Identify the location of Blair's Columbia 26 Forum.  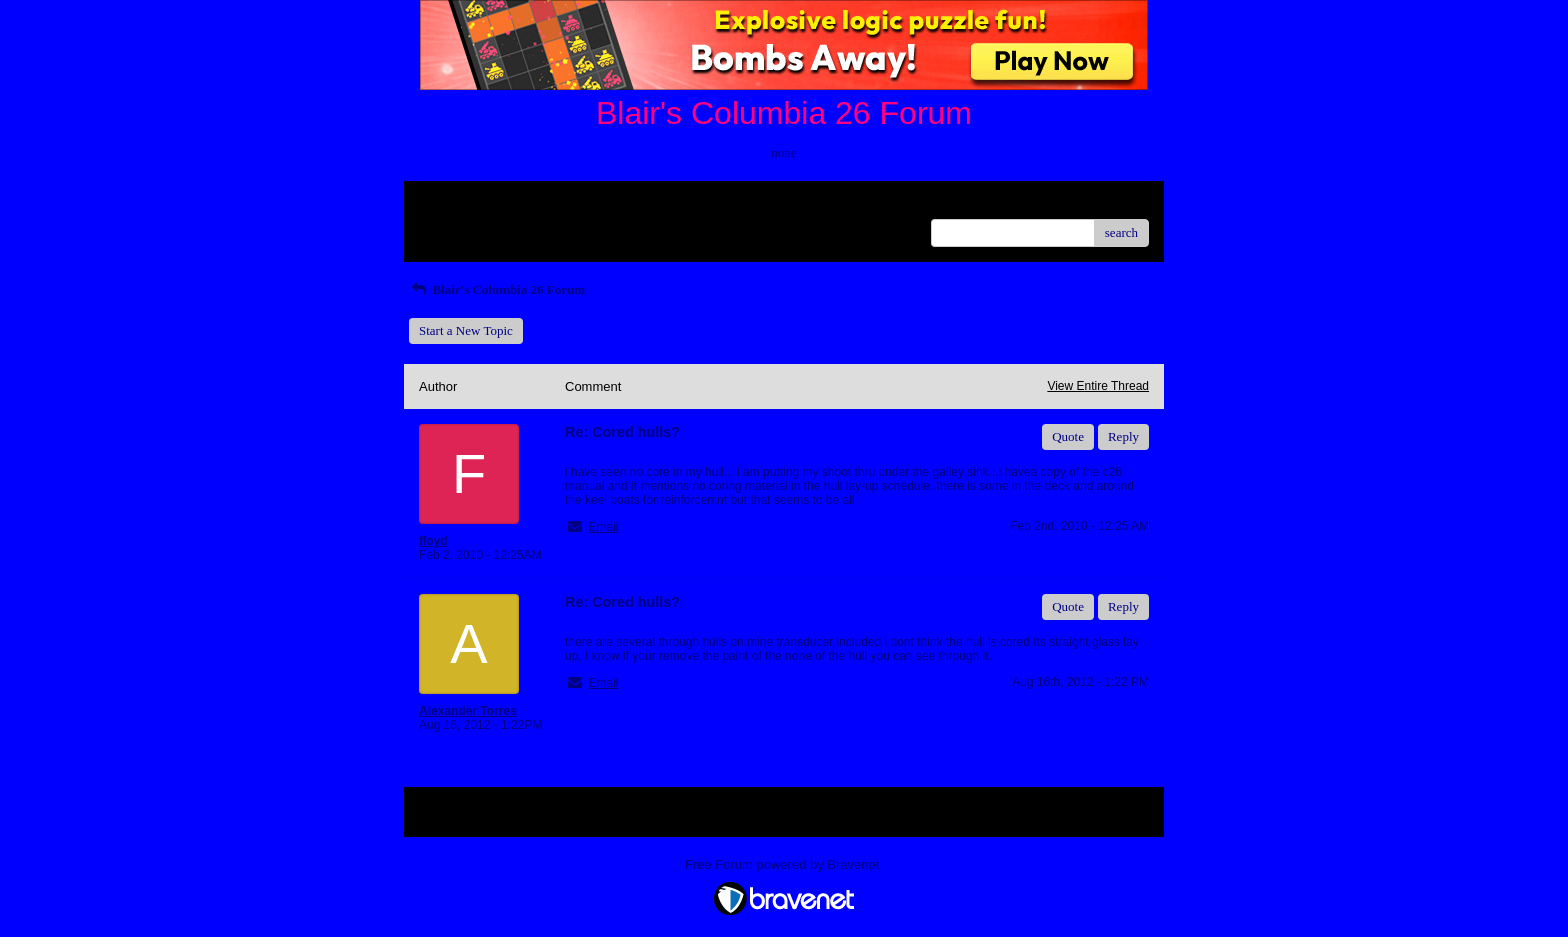
(497, 289).